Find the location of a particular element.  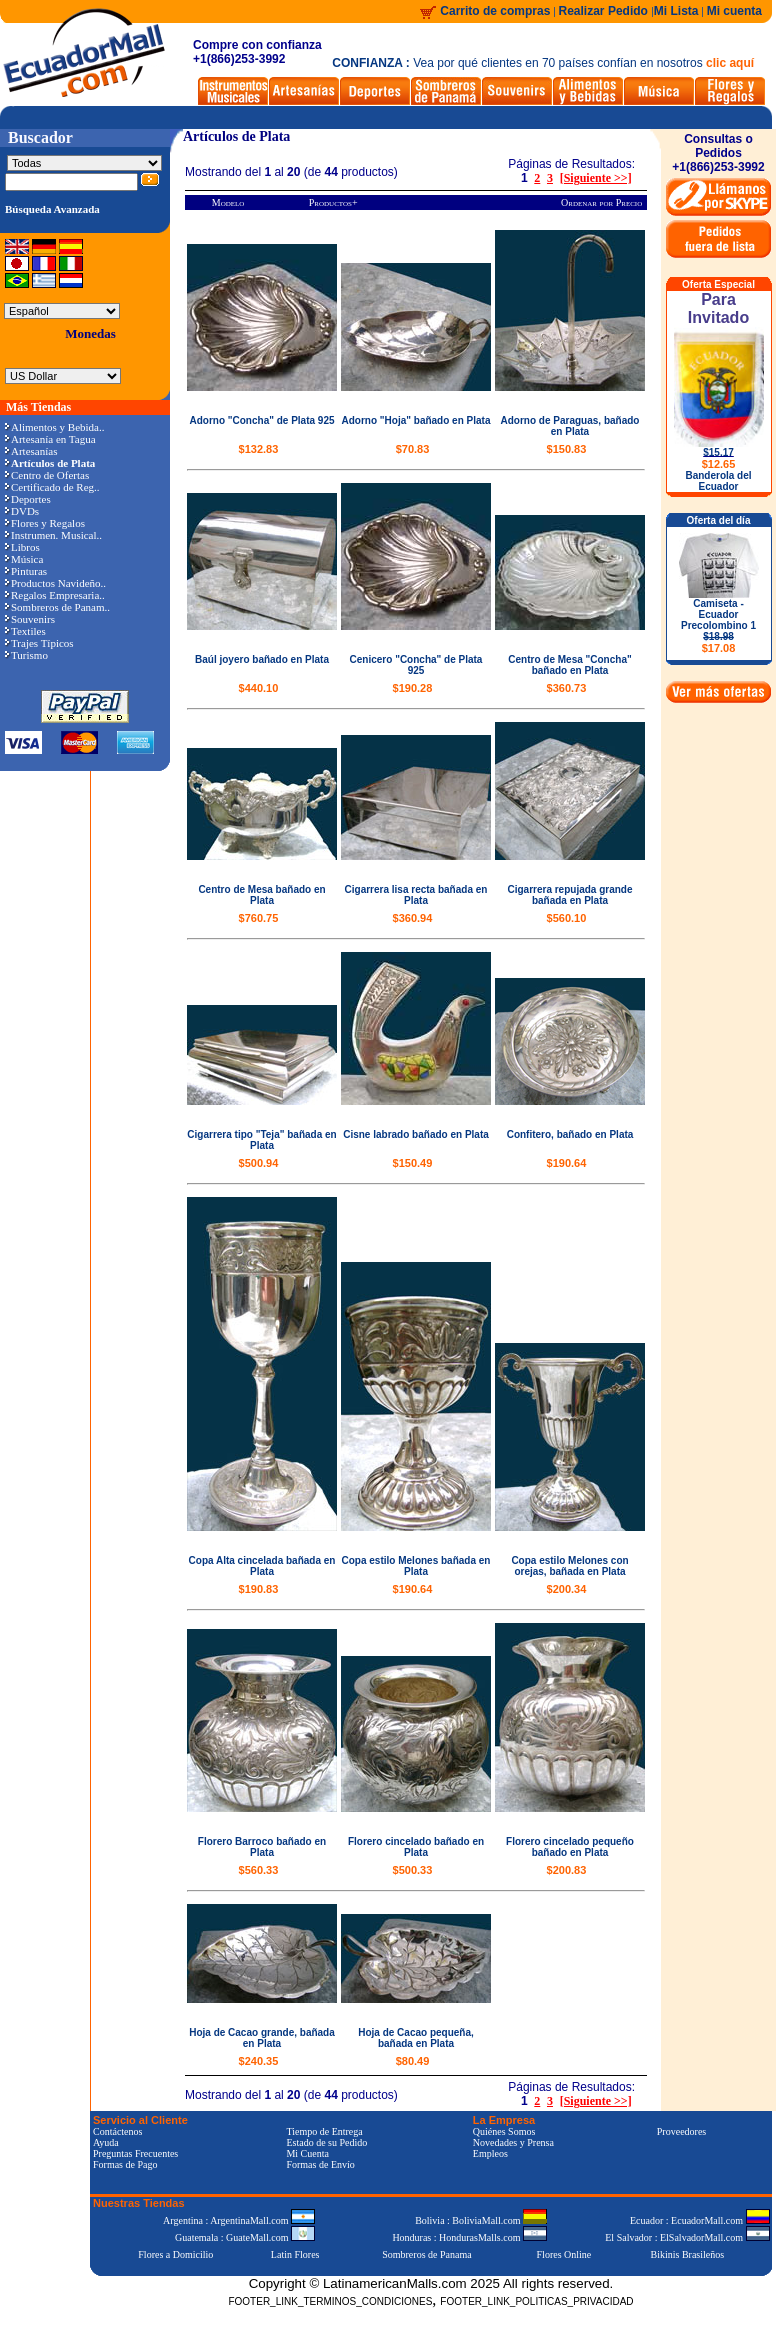

Carrito de compras is located at coordinates (495, 11).